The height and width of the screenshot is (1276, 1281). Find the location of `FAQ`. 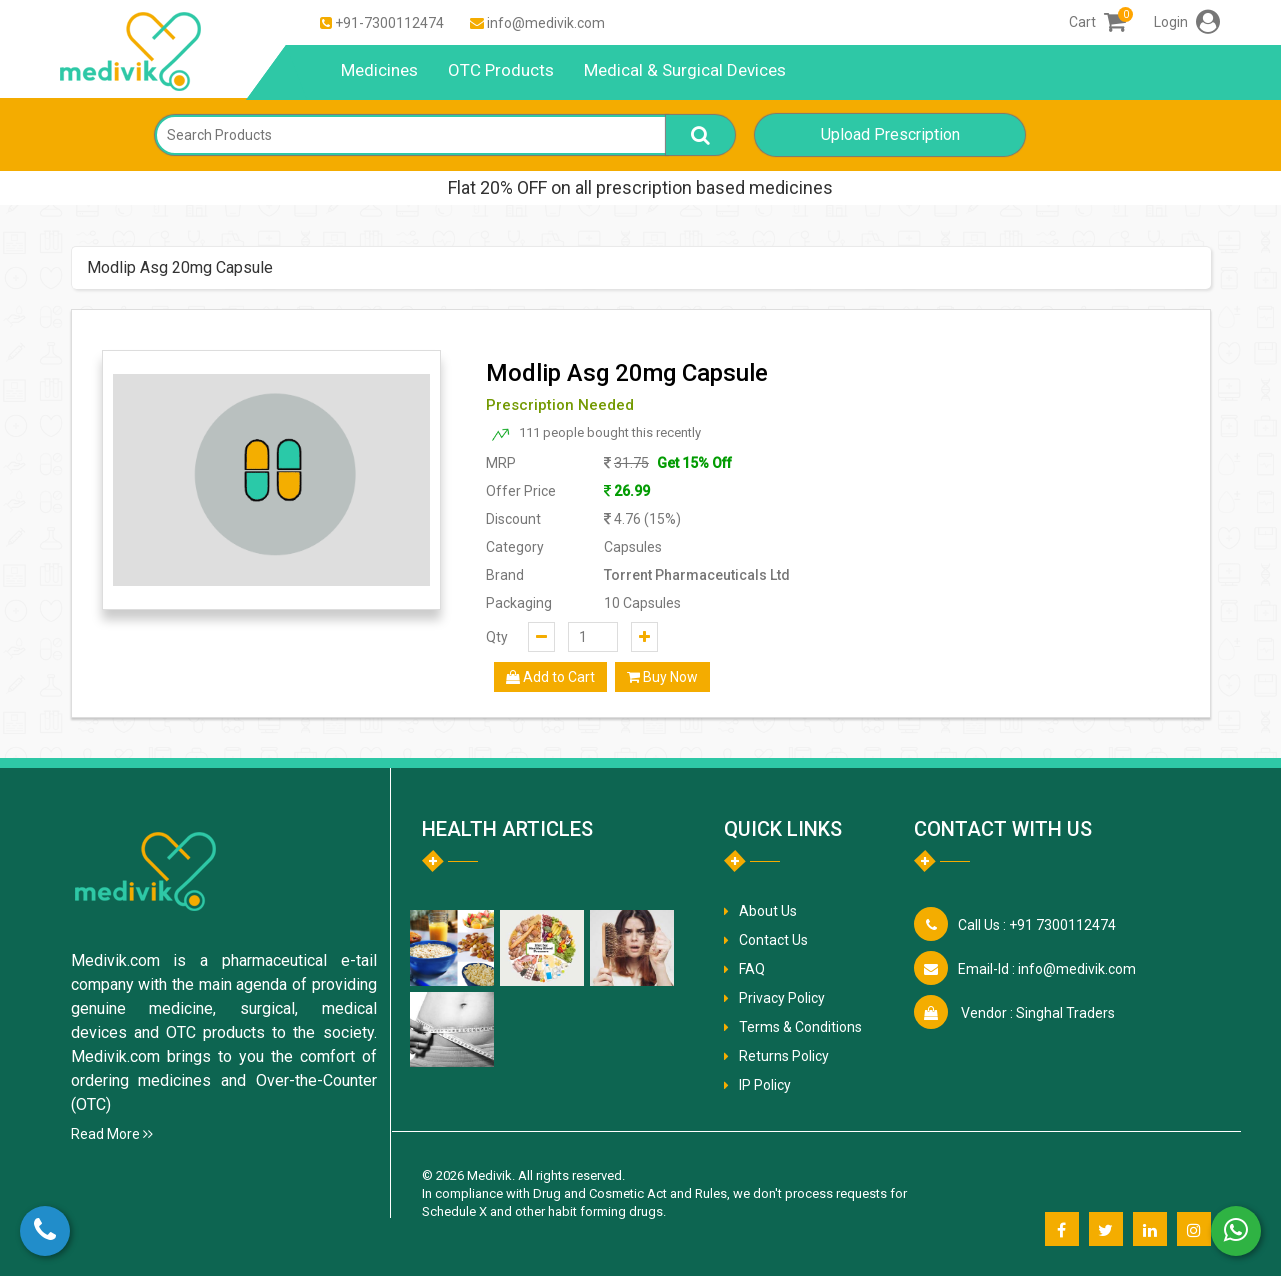

FAQ is located at coordinates (752, 969).